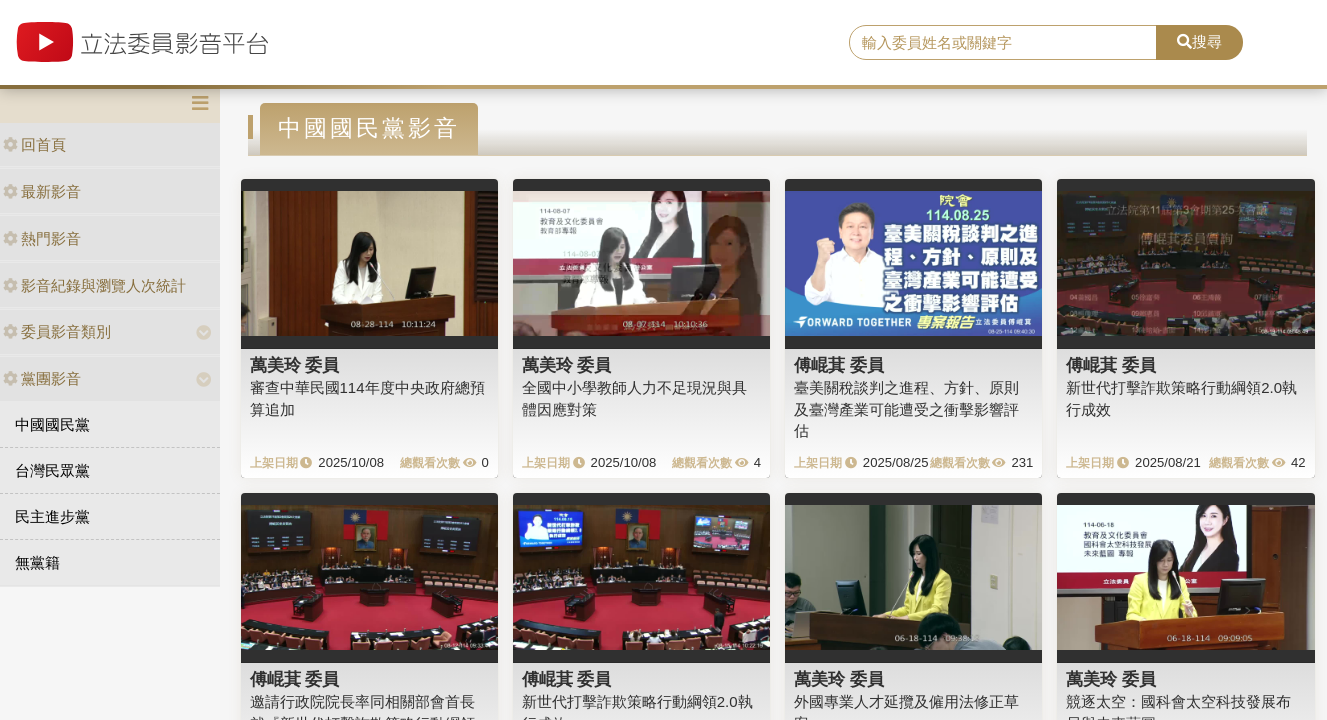 The image size is (1327, 720). Describe the element at coordinates (57, 331) in the screenshot. I see `委員影音類別` at that location.